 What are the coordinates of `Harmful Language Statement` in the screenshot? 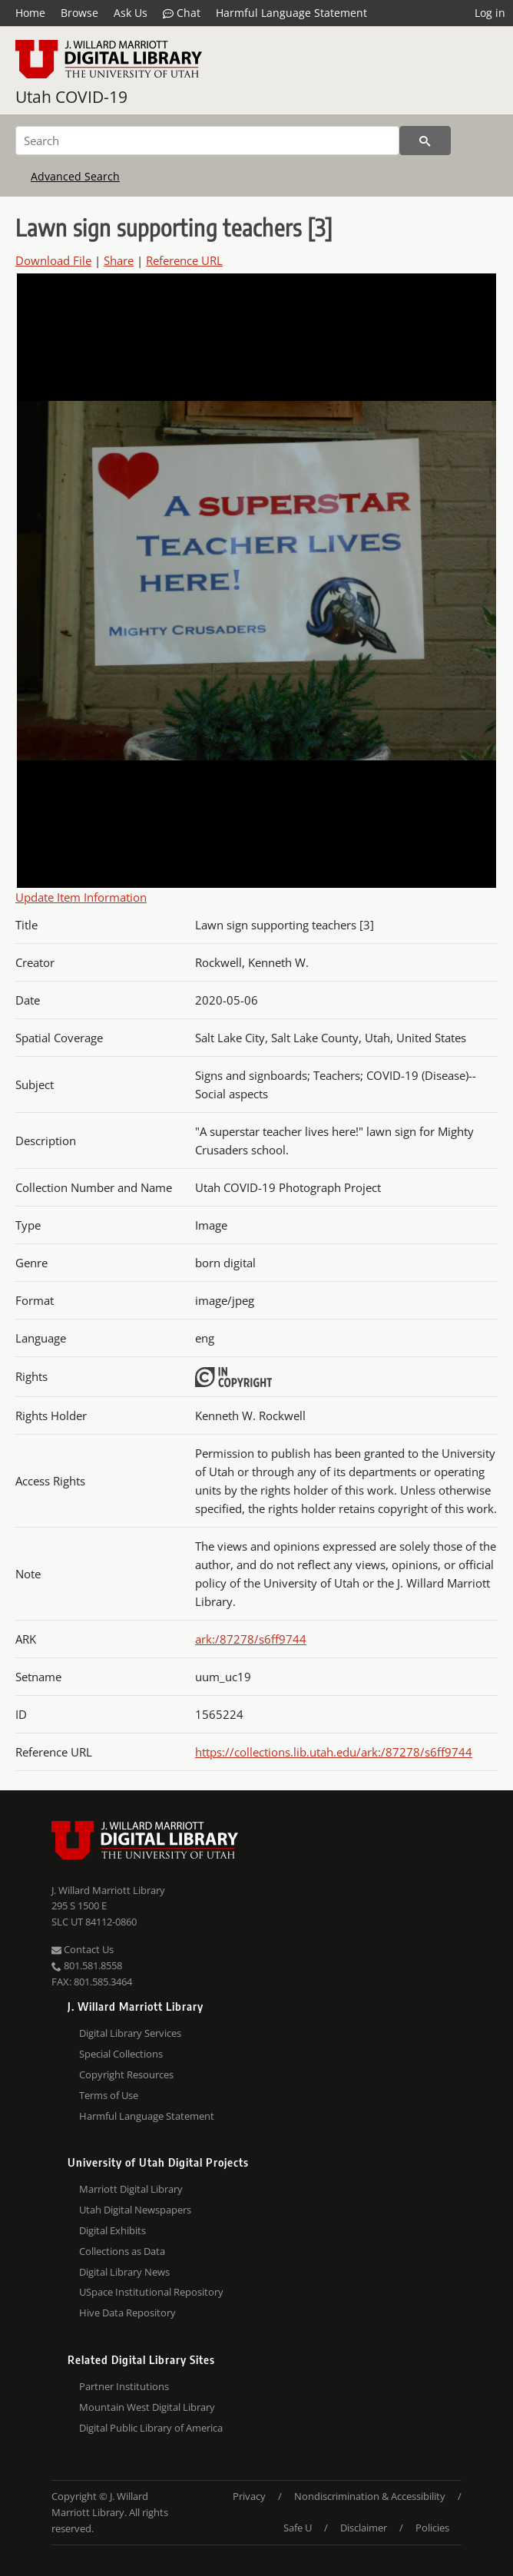 It's located at (291, 12).